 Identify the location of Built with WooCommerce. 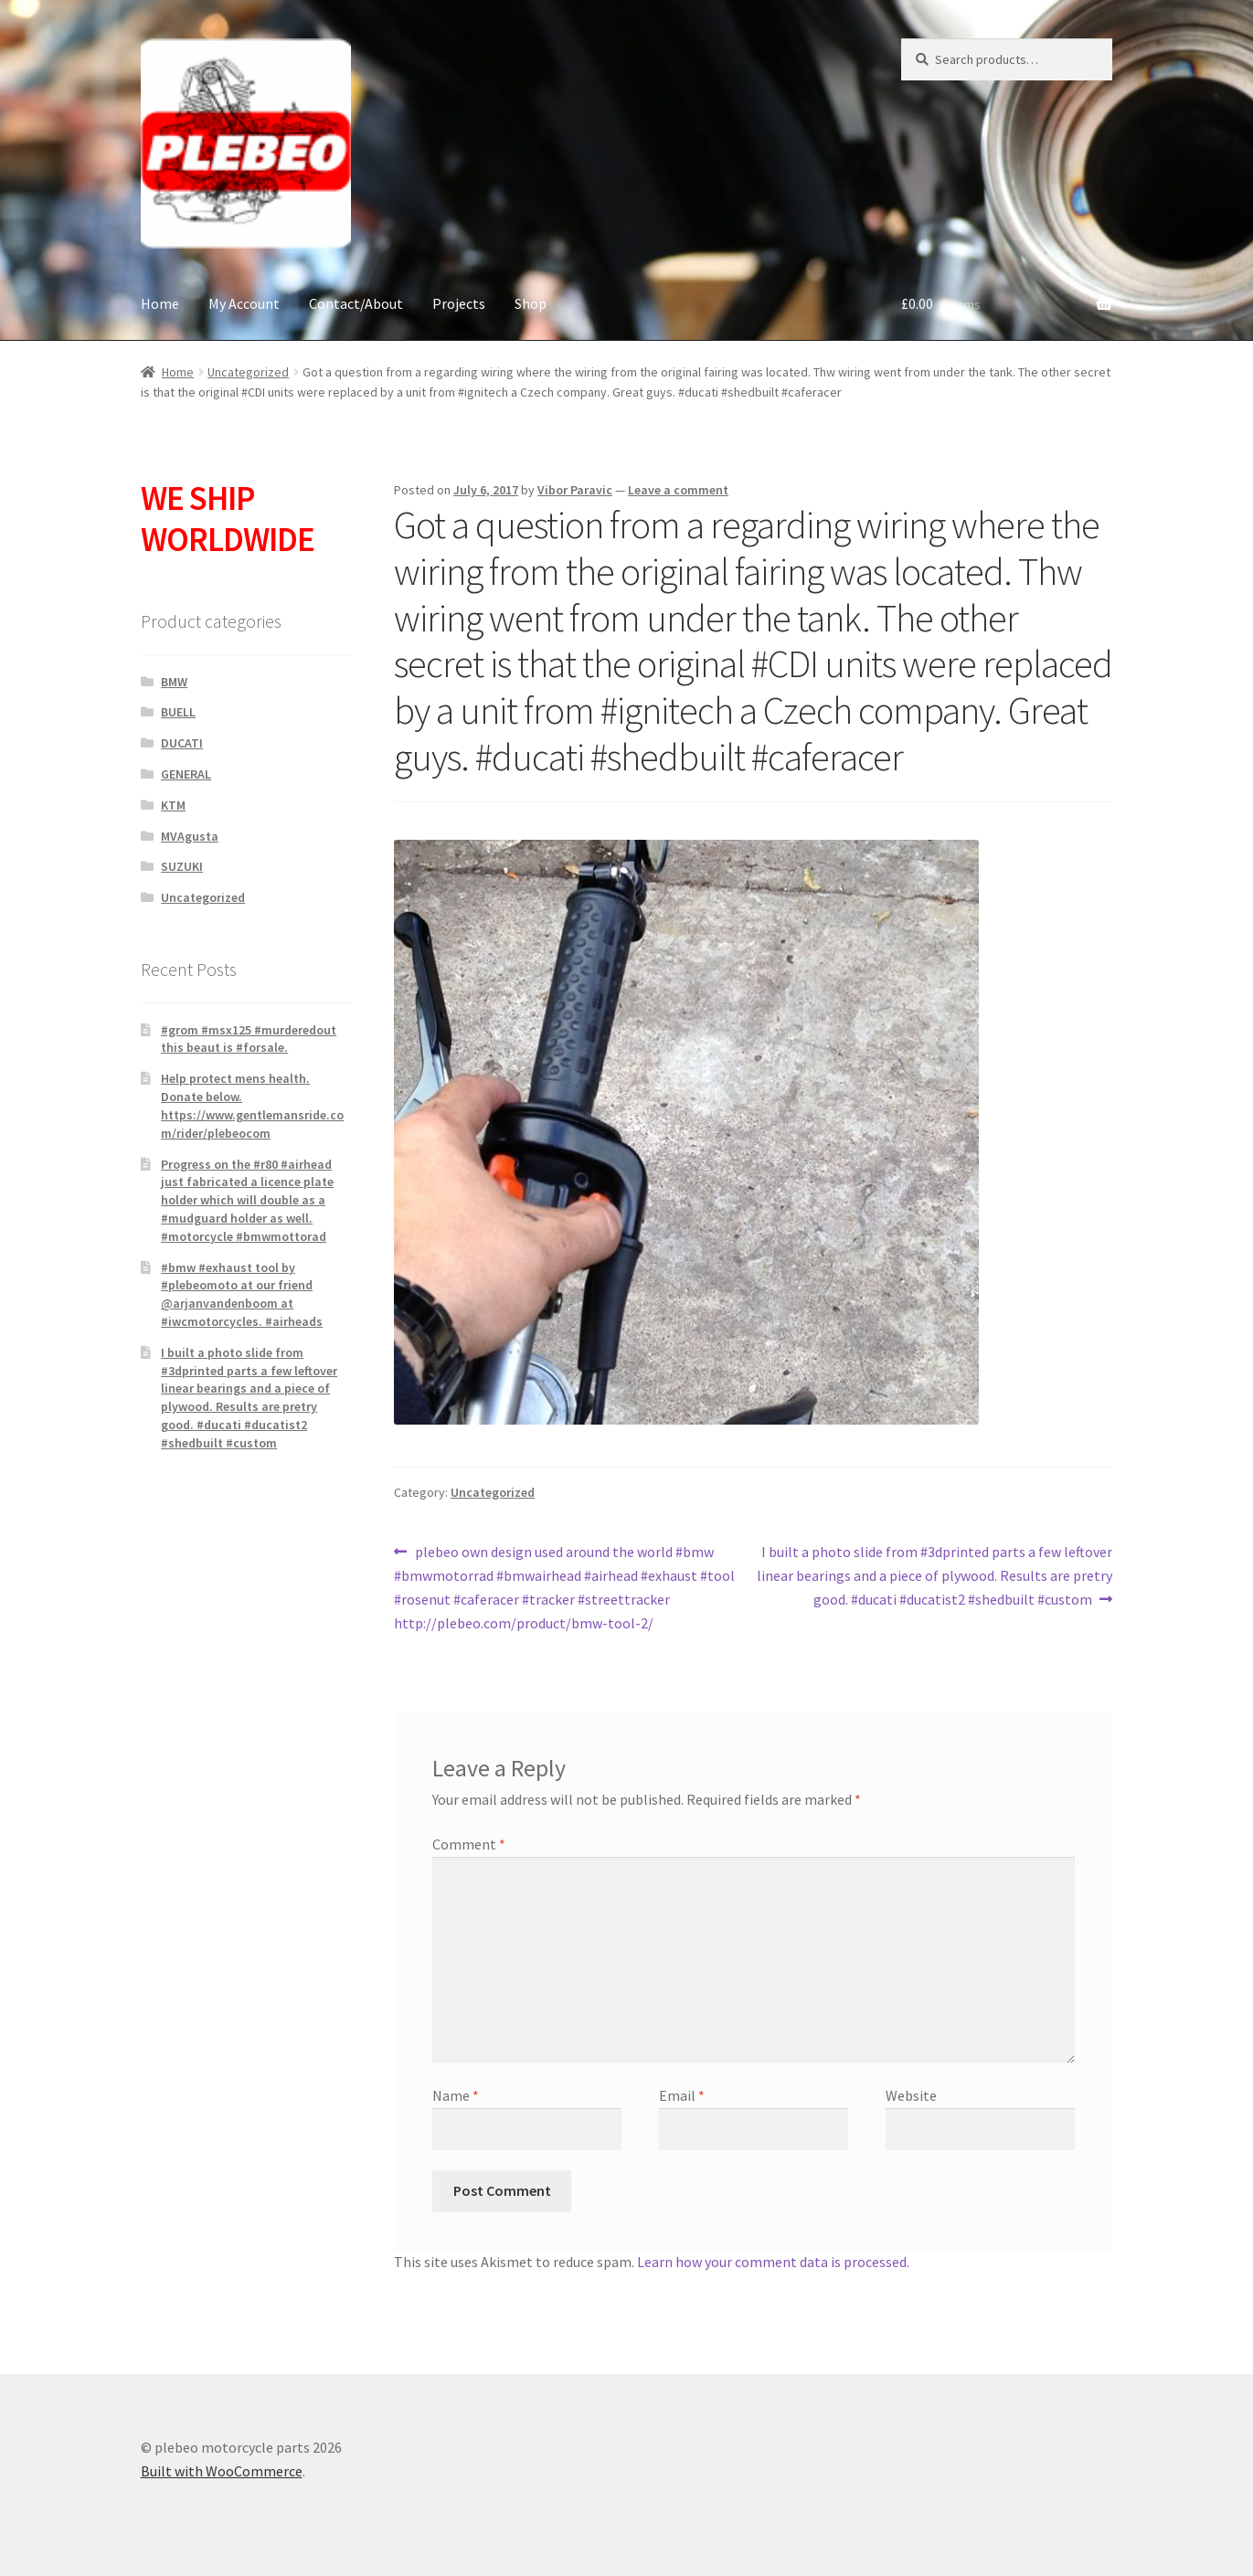
(222, 2471).